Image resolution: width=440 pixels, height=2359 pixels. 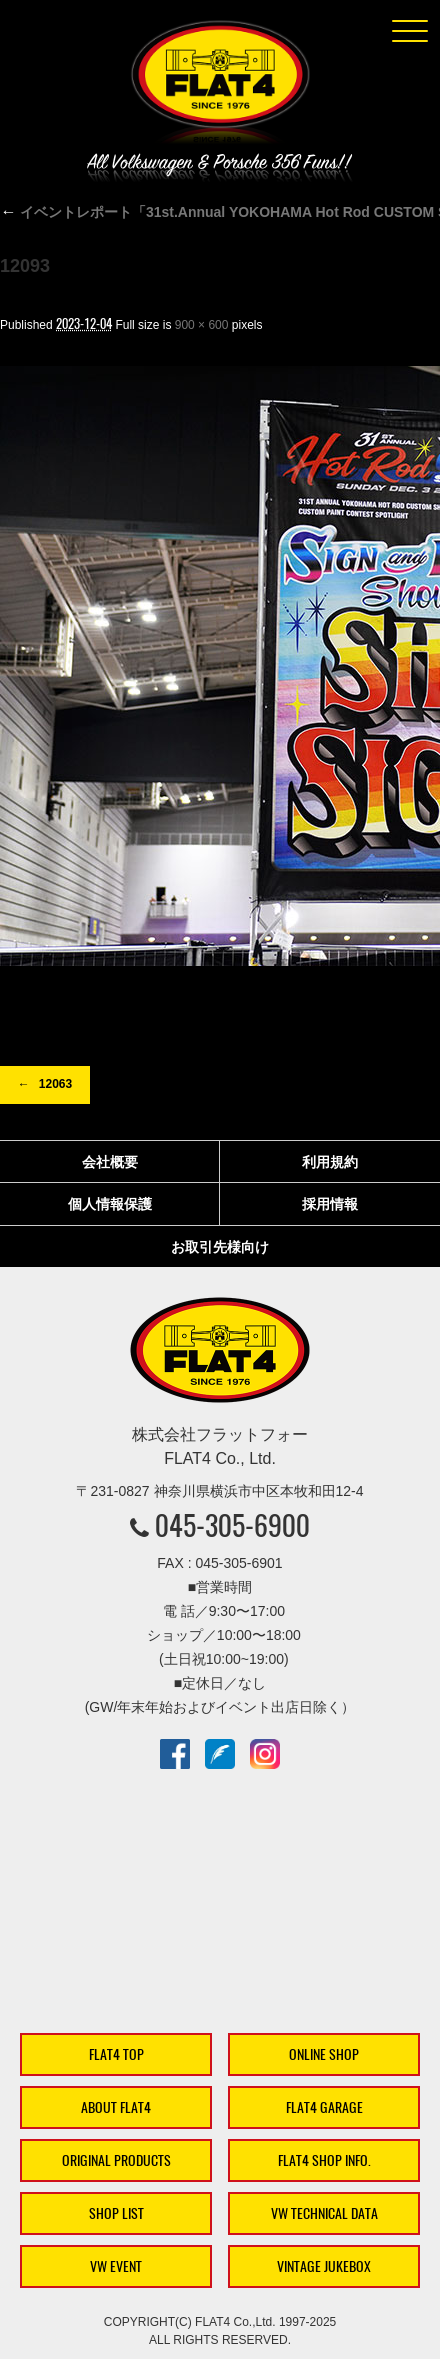 I want to click on 会社概要, so click(x=110, y=1162).